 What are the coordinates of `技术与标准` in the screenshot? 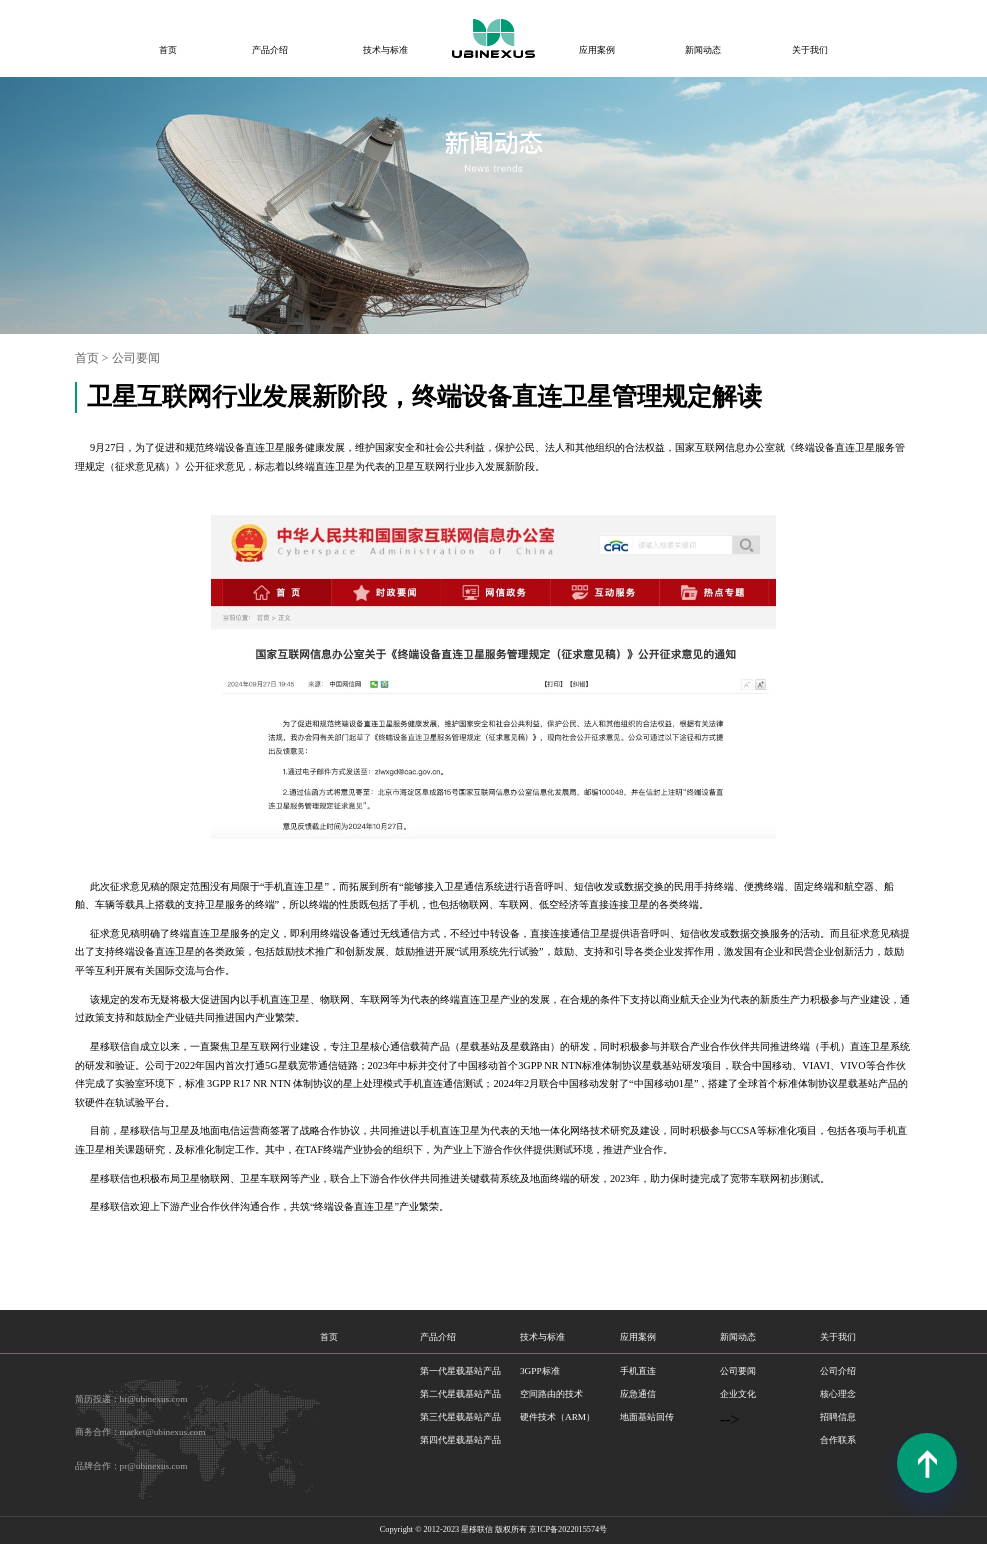 It's located at (385, 50).